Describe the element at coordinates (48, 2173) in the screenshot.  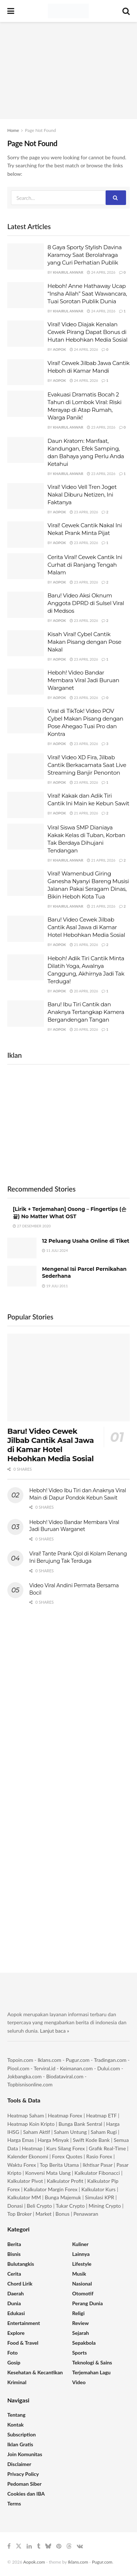
I see `Konversi Mata Uang` at that location.